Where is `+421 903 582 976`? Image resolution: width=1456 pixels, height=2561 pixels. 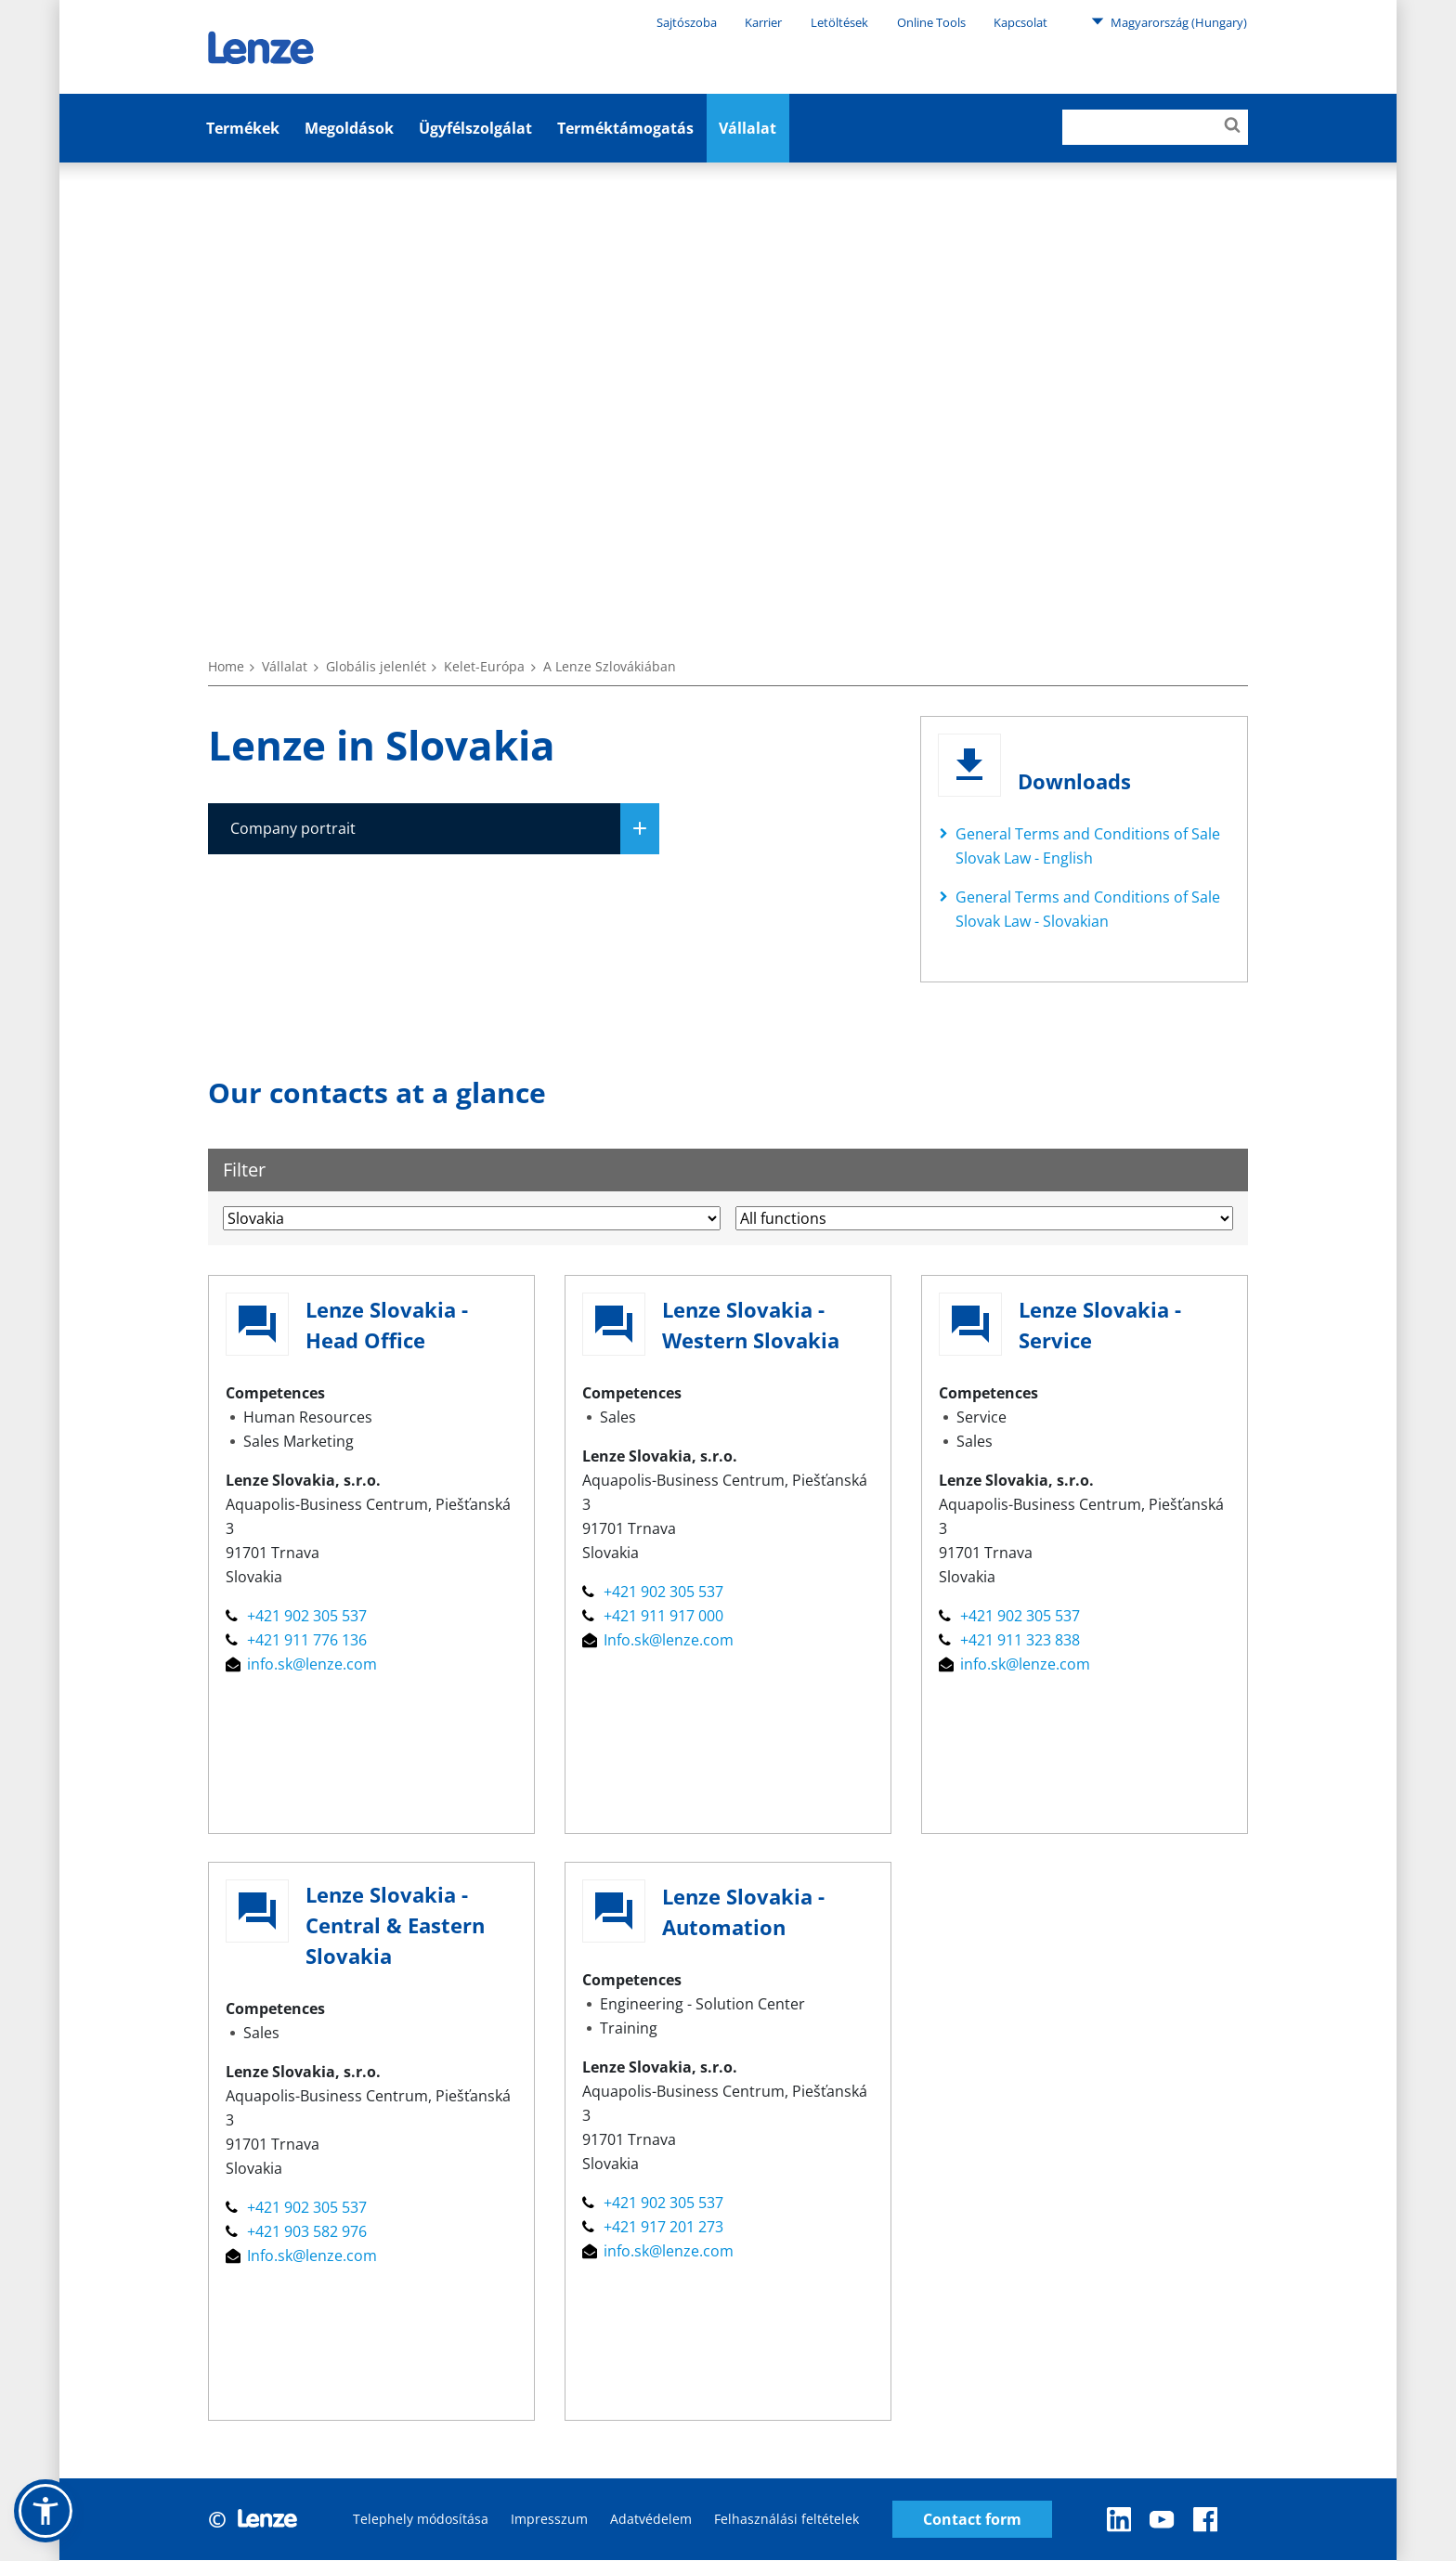
+421 903 582 976 is located at coordinates (296, 2232).